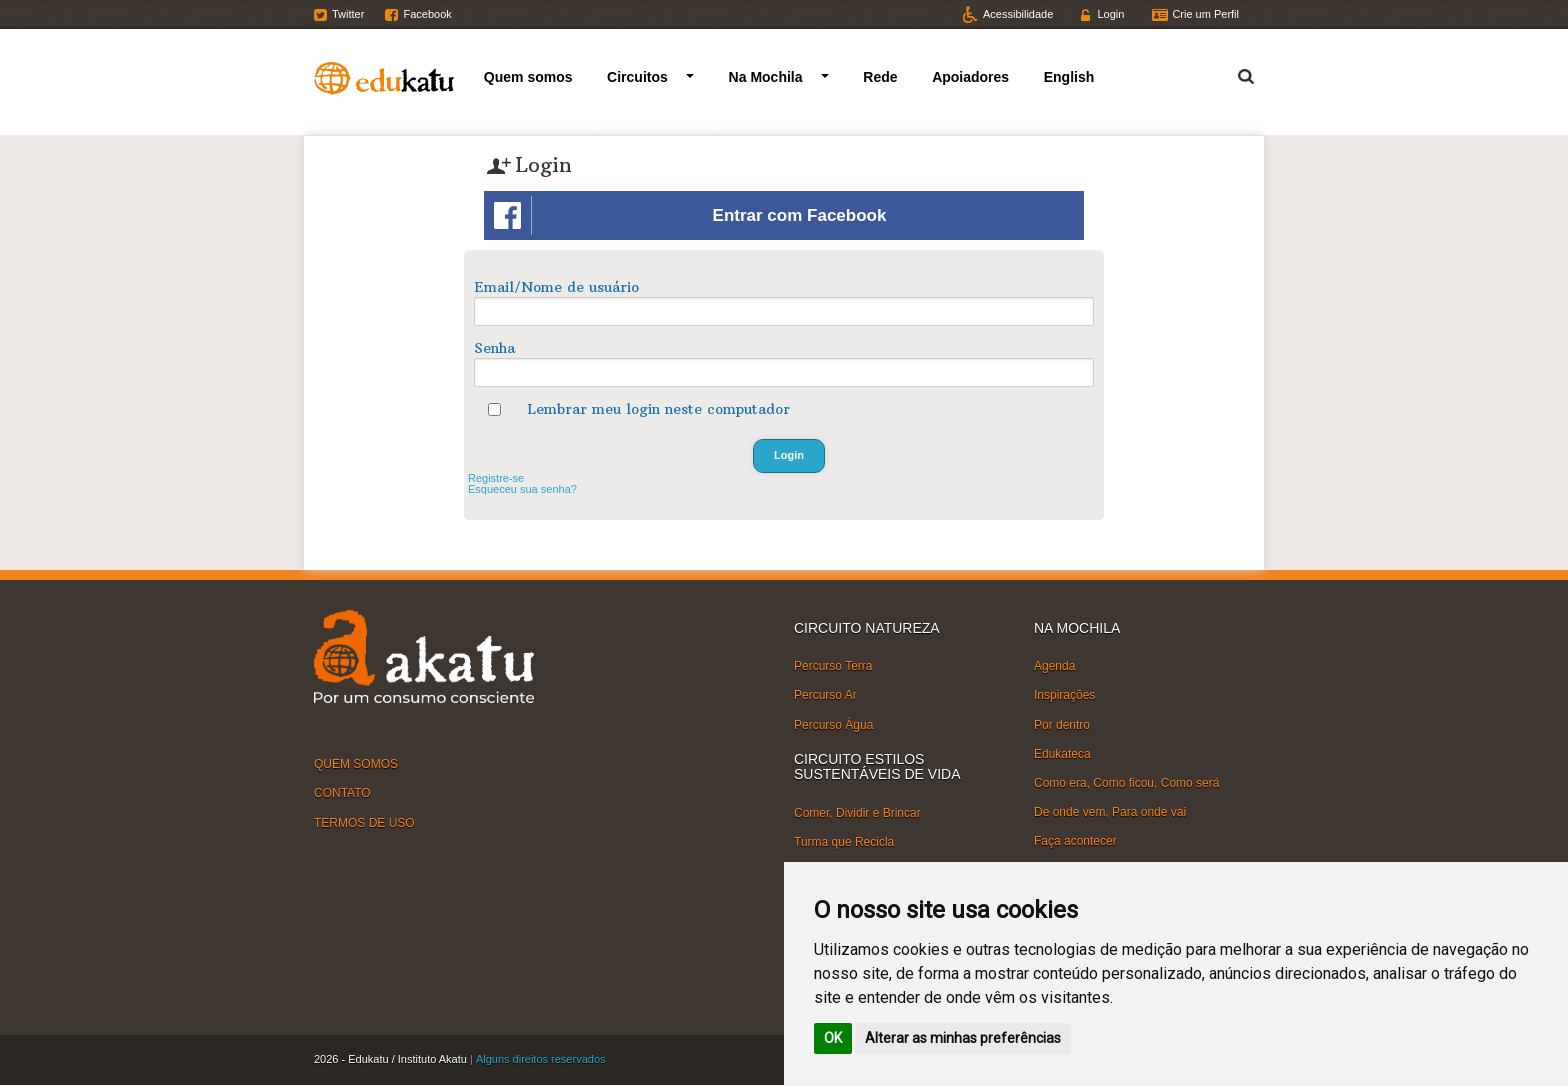 This screenshot has width=1568, height=1086. I want to click on Quem somos, so click(528, 77).